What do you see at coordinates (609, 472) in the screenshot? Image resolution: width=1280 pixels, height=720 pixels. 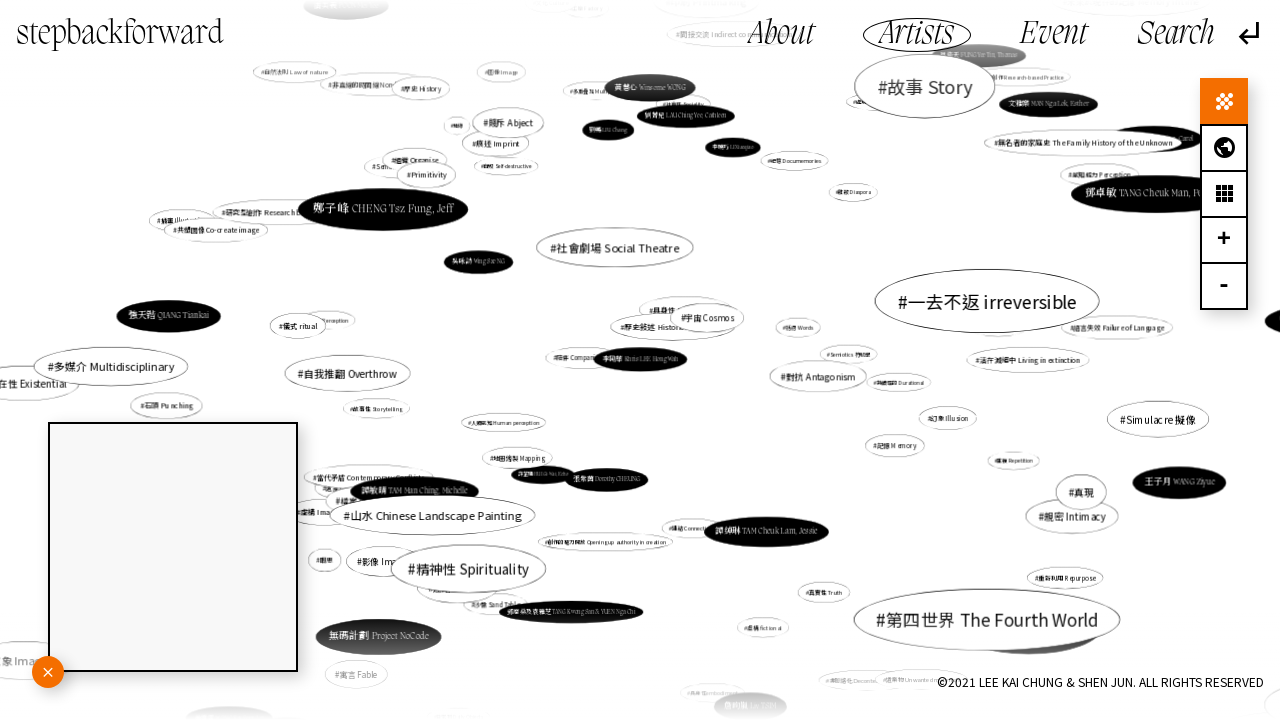 I see `張紫茵 Dorothy CHEUNG` at bounding box center [609, 472].